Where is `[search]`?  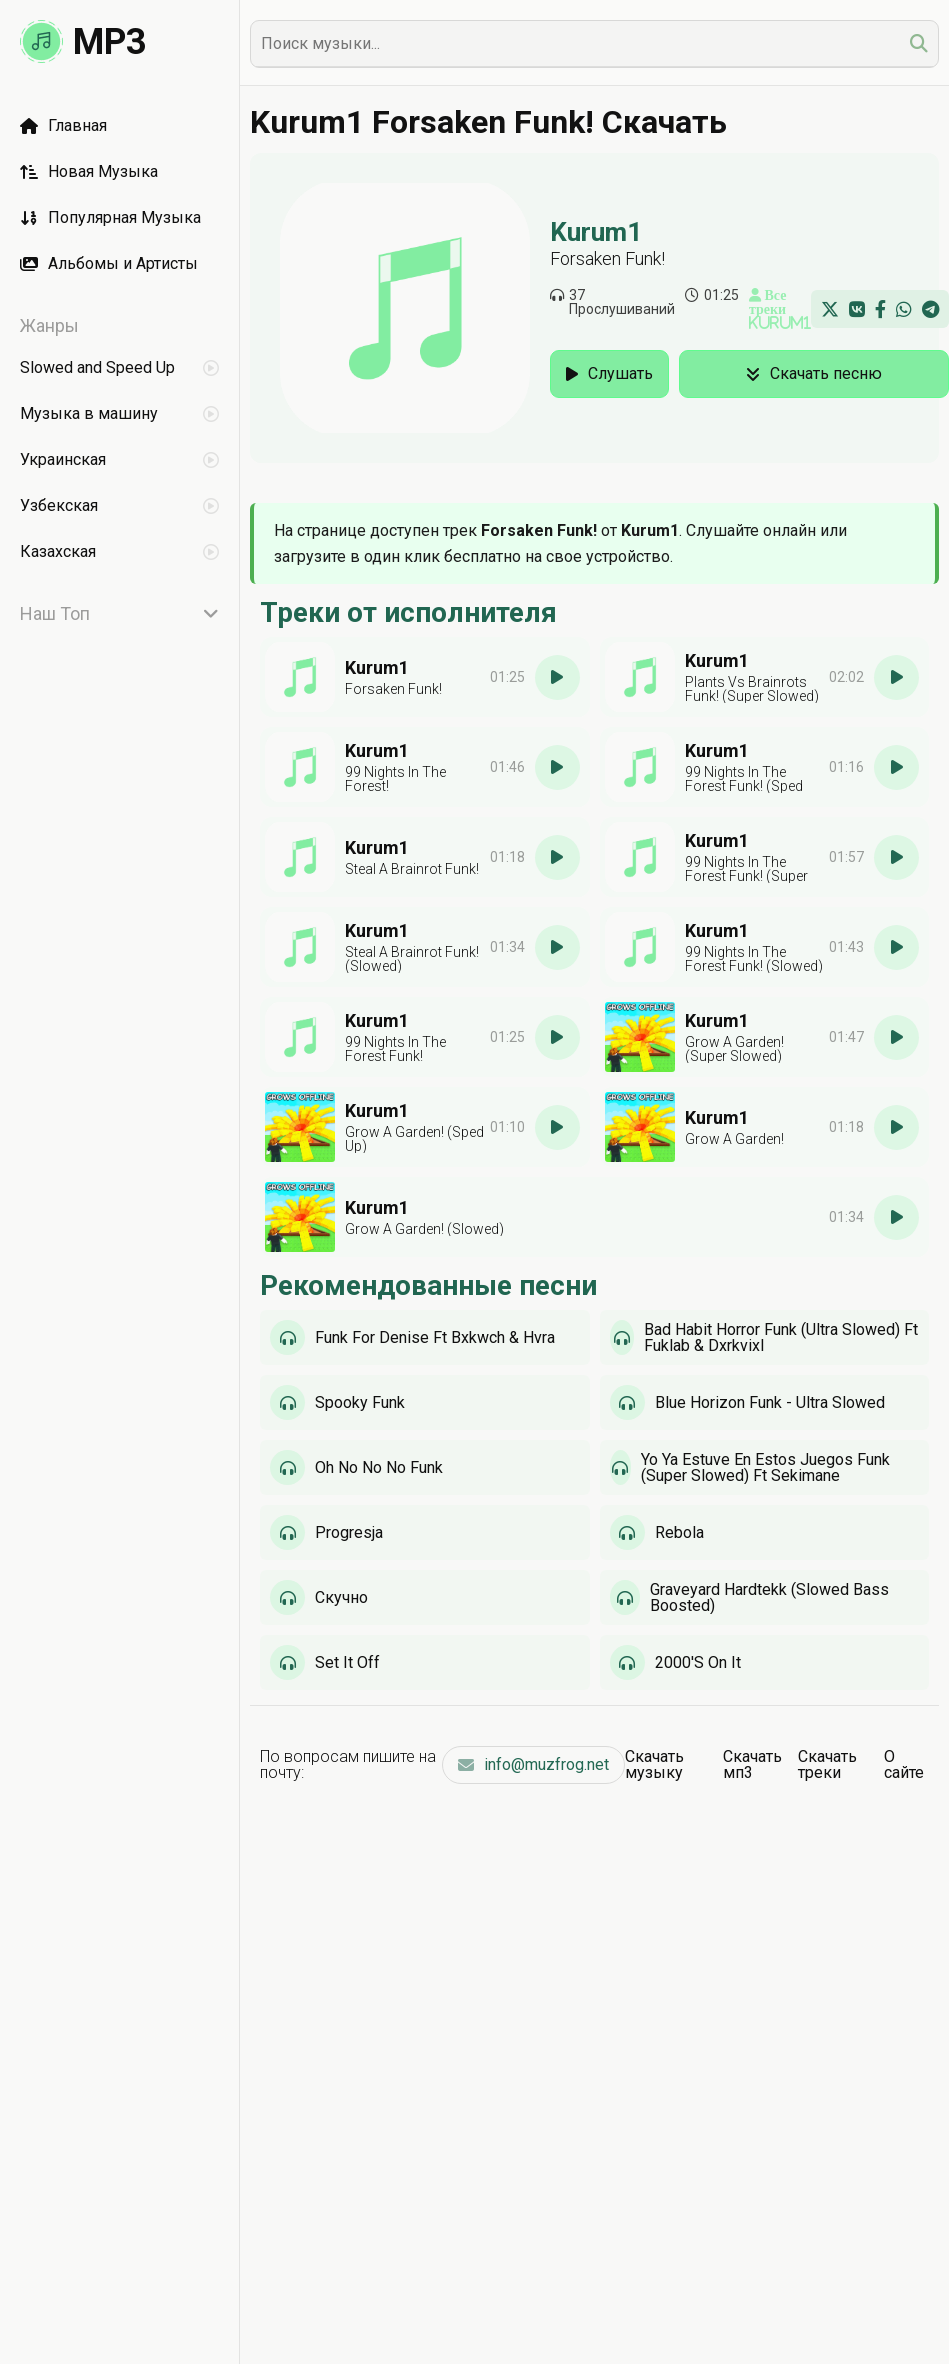 [search] is located at coordinates (919, 43).